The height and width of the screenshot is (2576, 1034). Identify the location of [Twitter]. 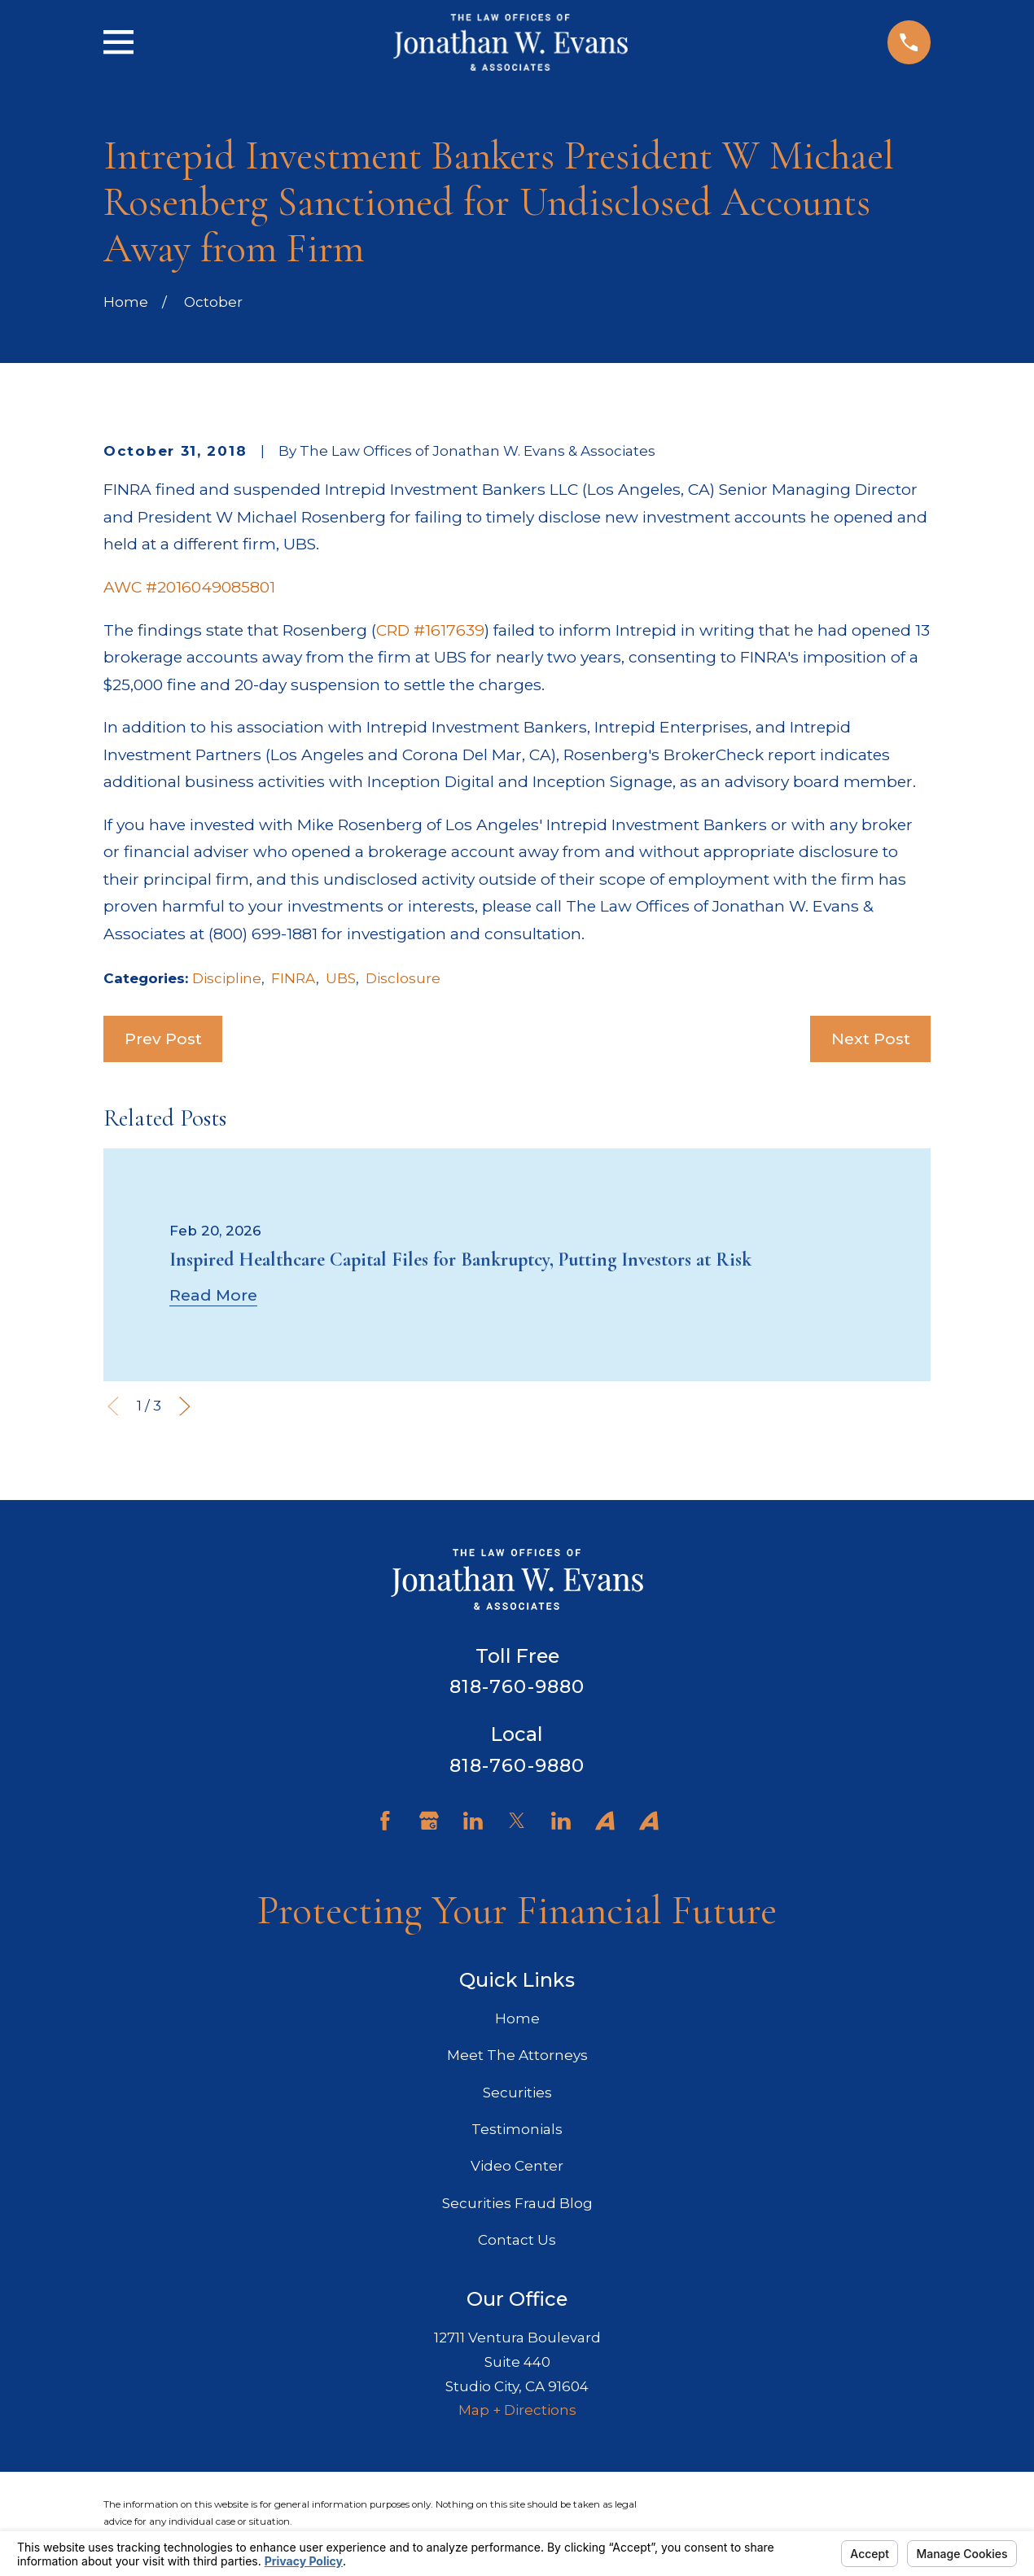
(517, 1820).